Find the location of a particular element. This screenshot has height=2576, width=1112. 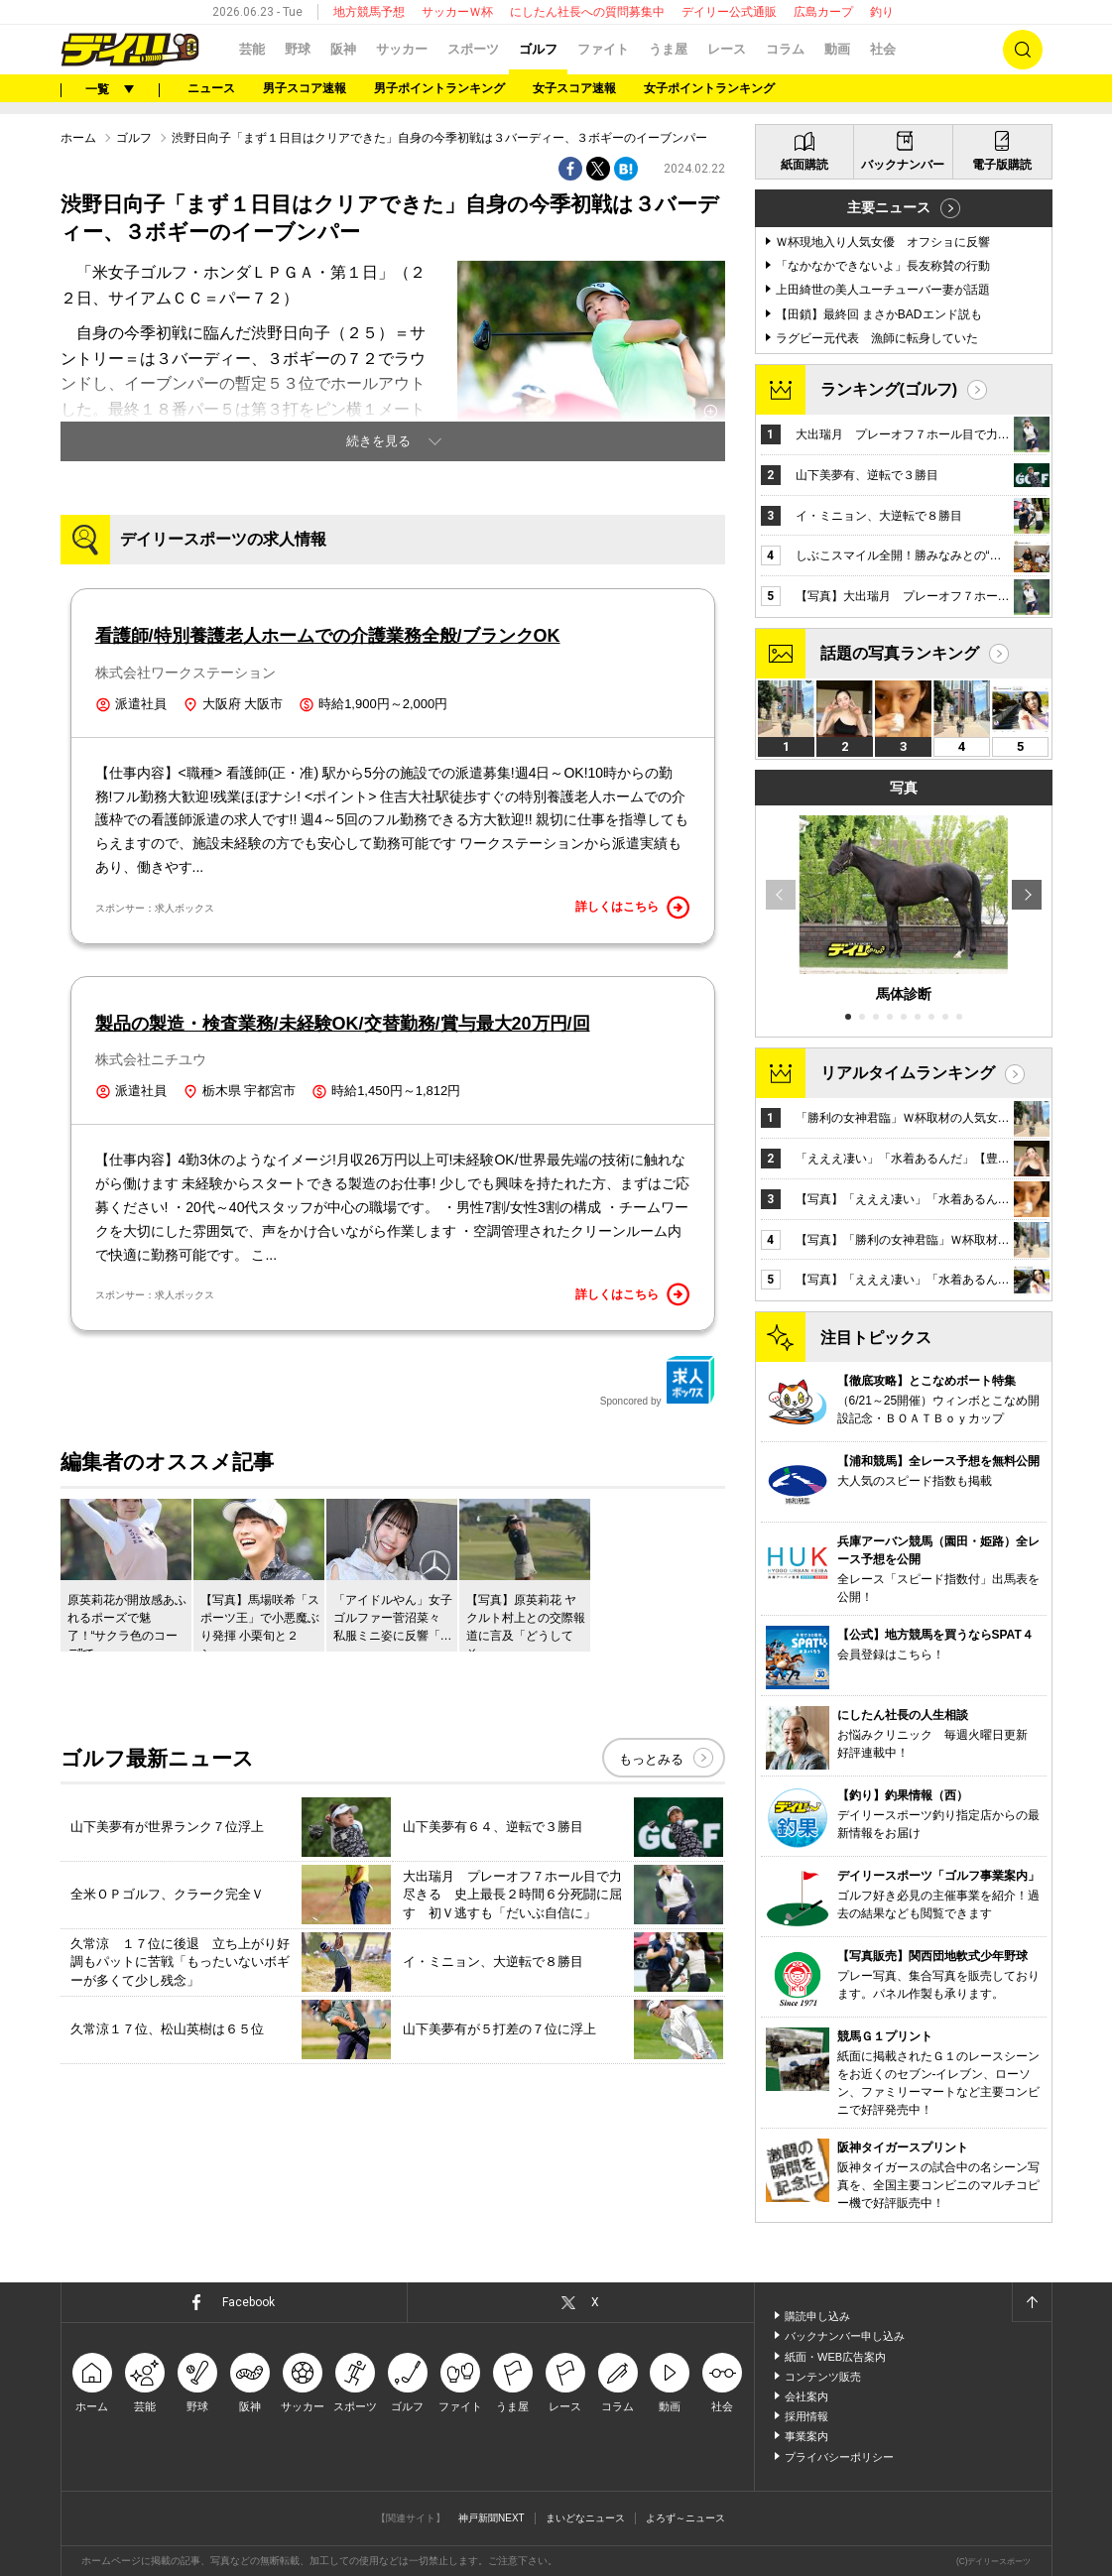

サッカー is located at coordinates (402, 49).